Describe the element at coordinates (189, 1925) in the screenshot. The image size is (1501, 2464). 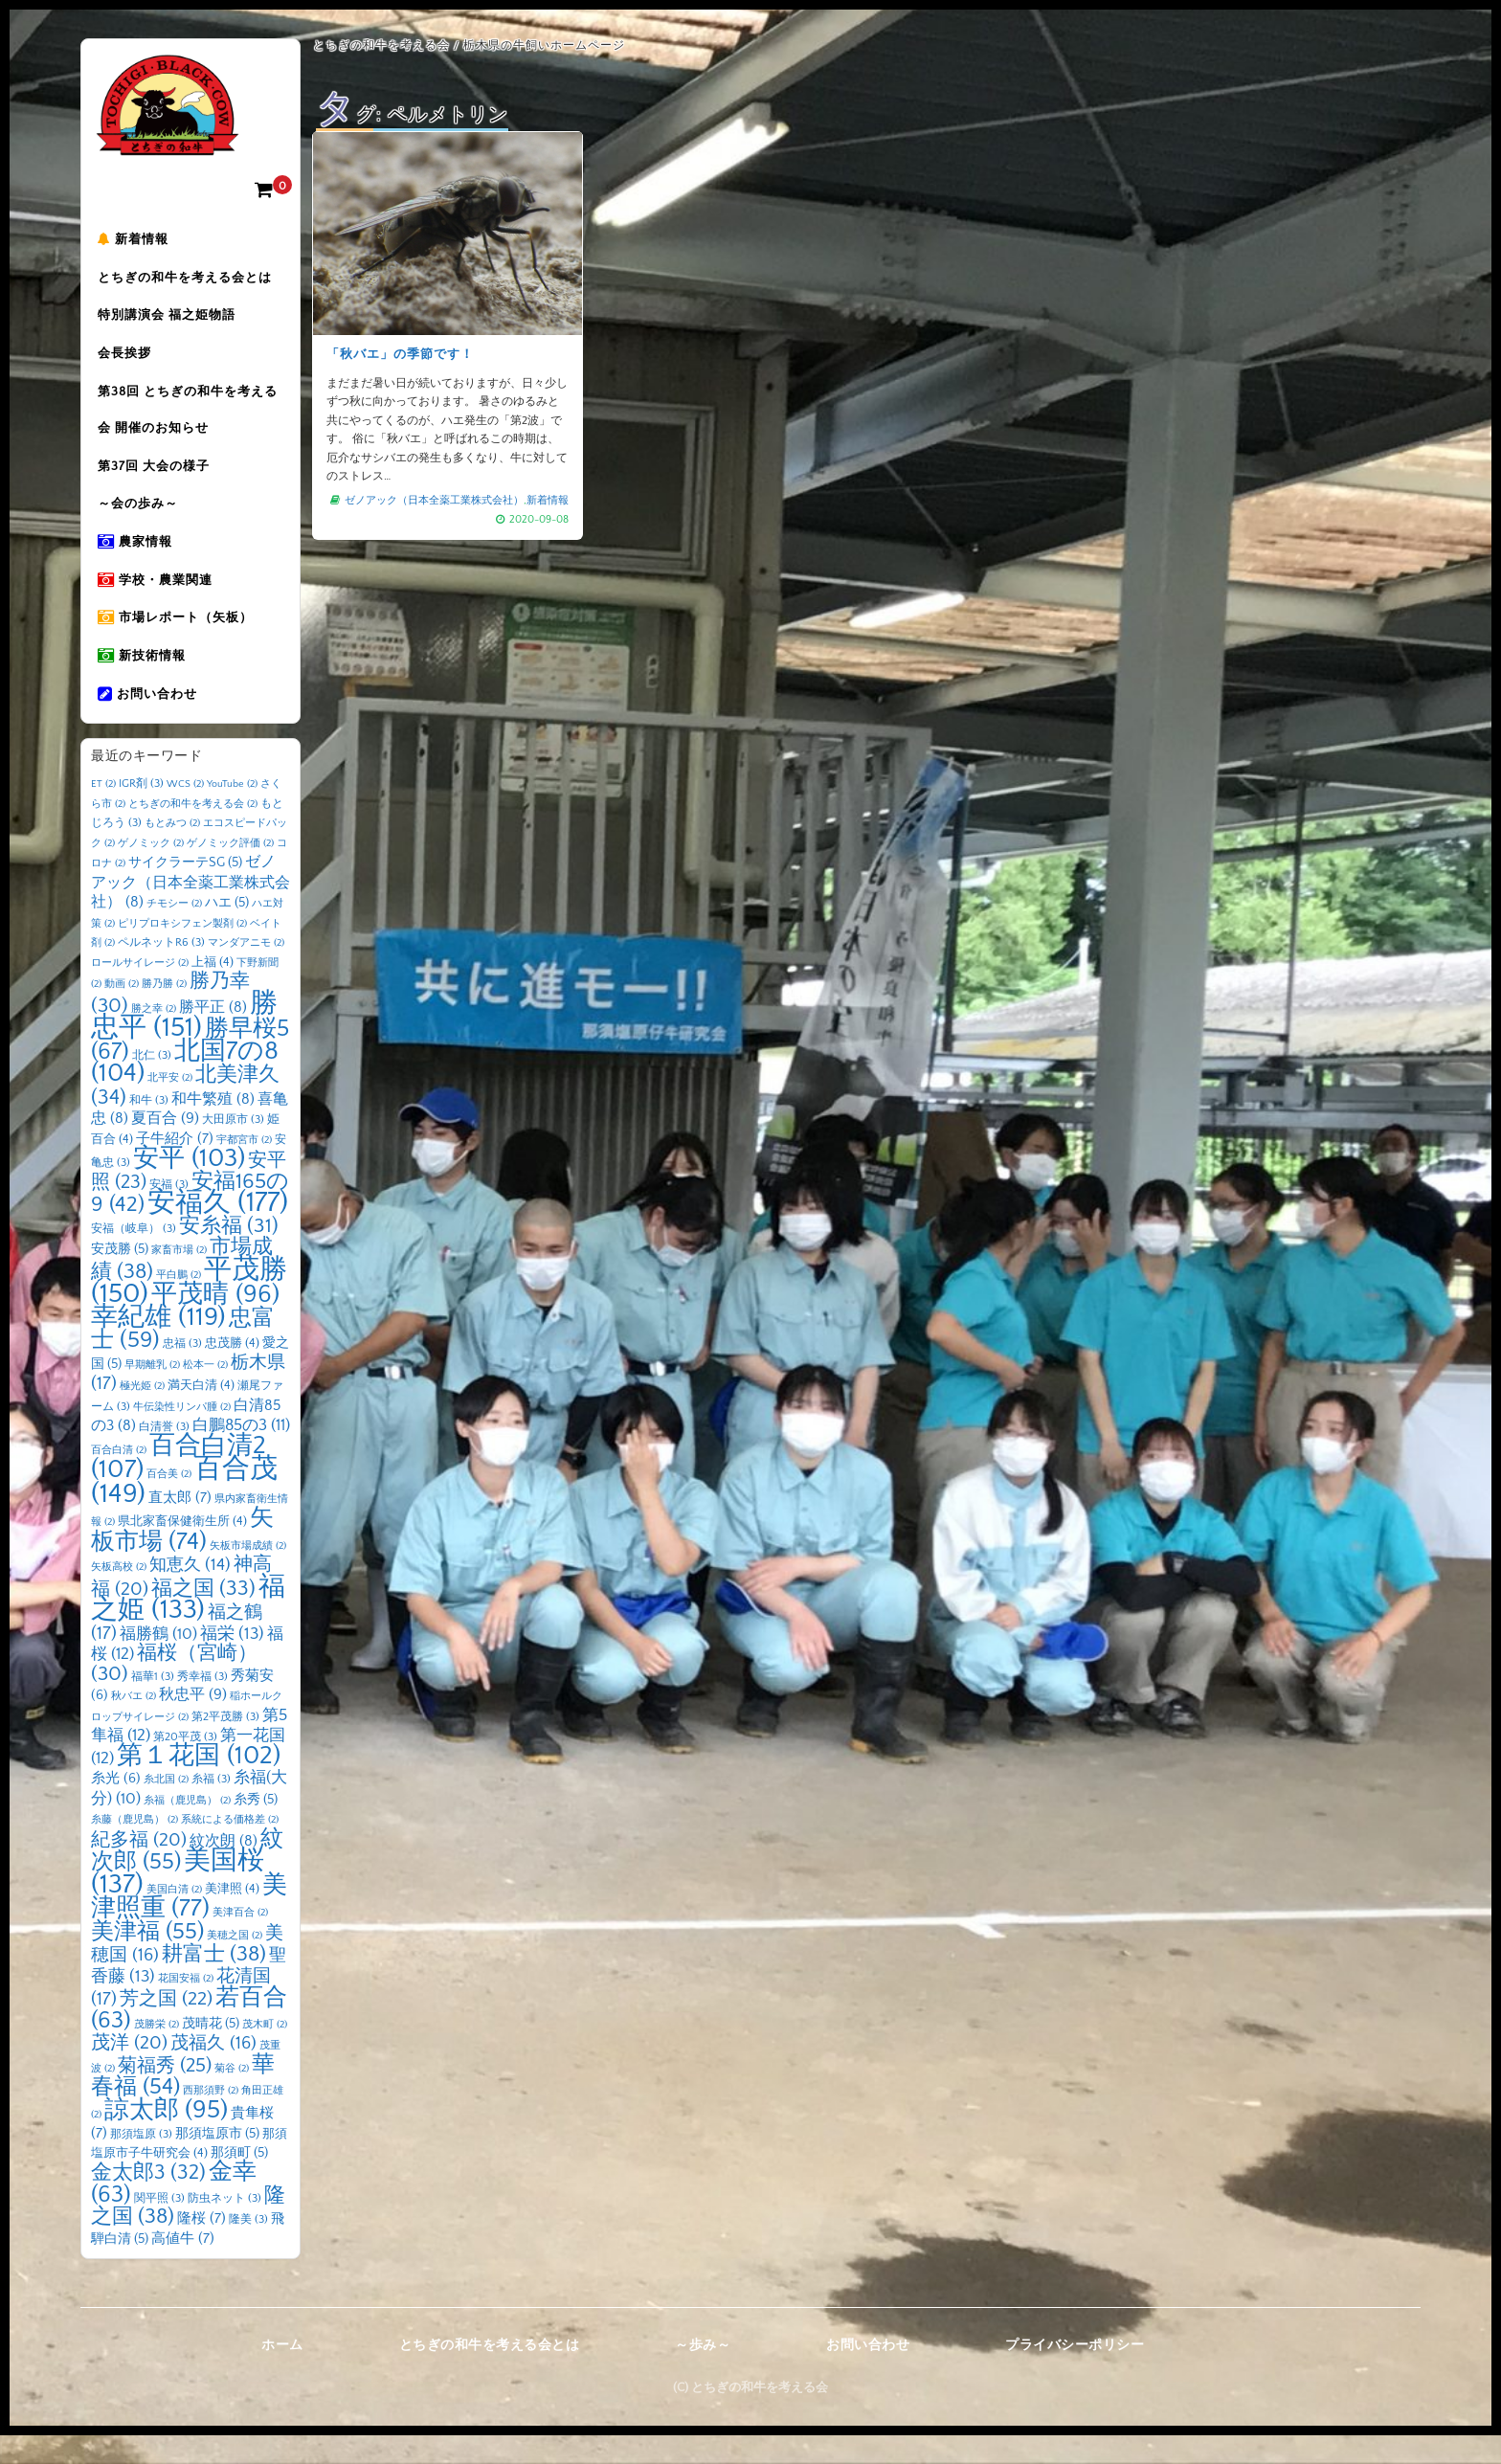
I see `美津照重 [美津照重 (77個の項目)]` at that location.